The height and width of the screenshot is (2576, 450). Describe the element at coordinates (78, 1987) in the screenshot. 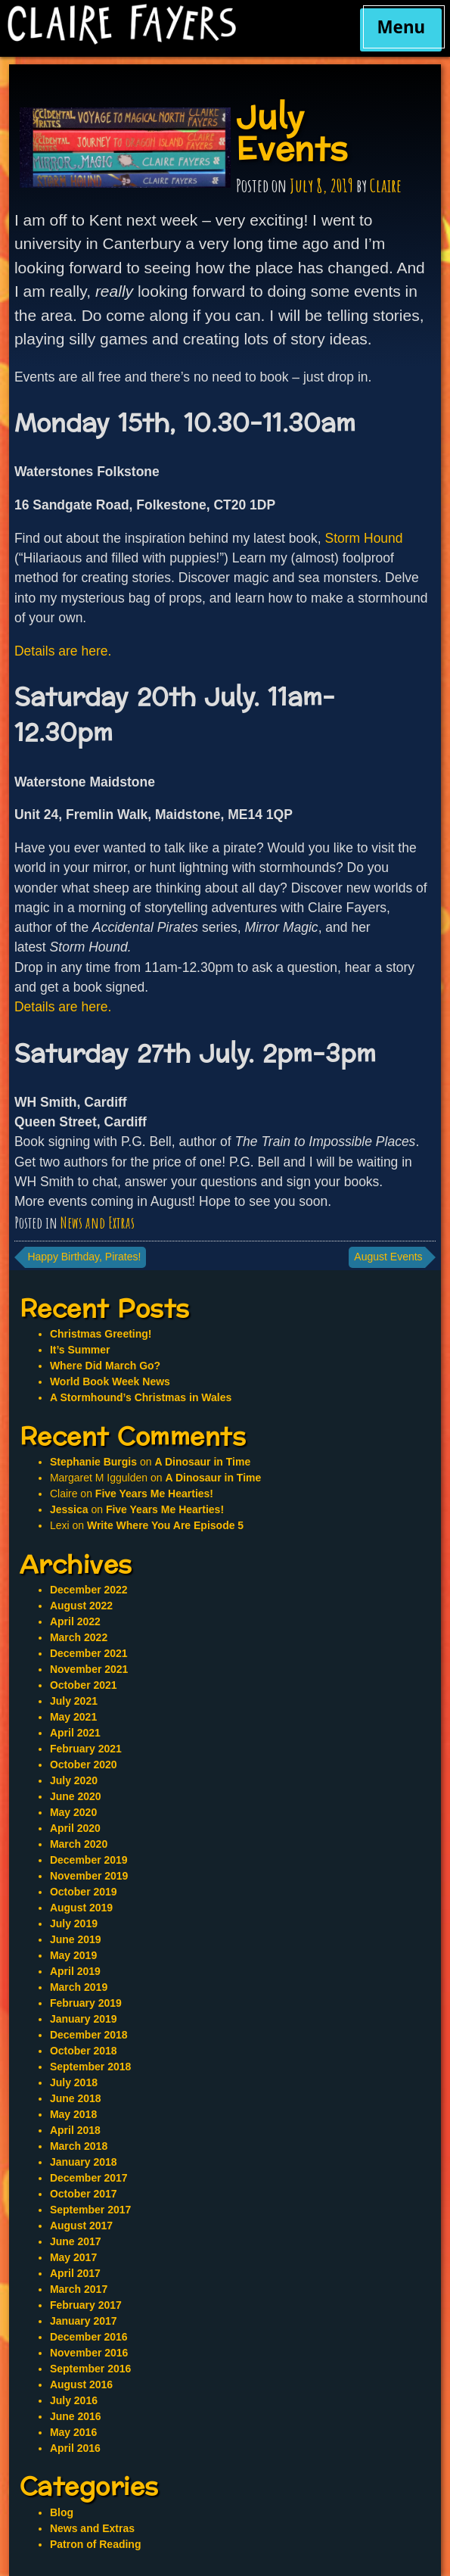

I see `March 2019` at that location.